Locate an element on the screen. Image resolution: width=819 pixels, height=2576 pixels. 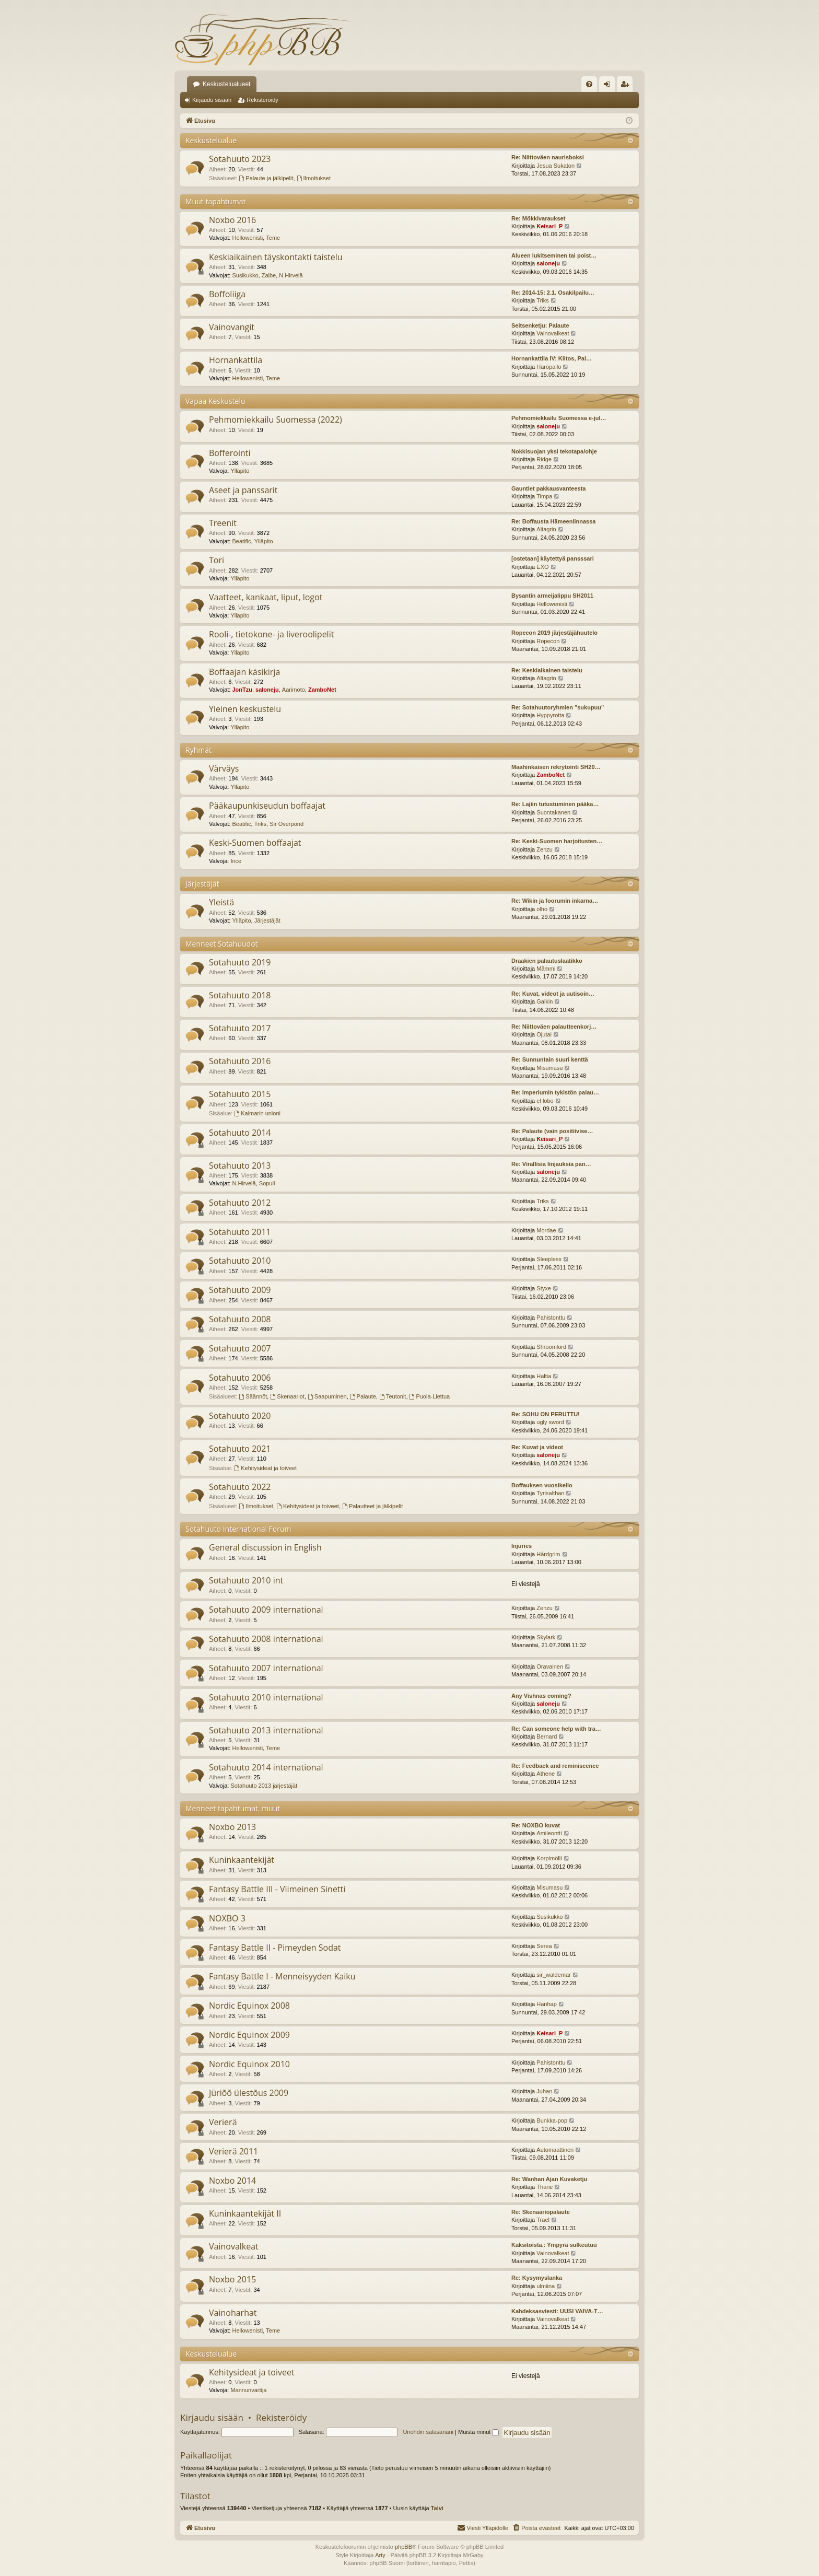
Altagrin is located at coordinates (546, 529).